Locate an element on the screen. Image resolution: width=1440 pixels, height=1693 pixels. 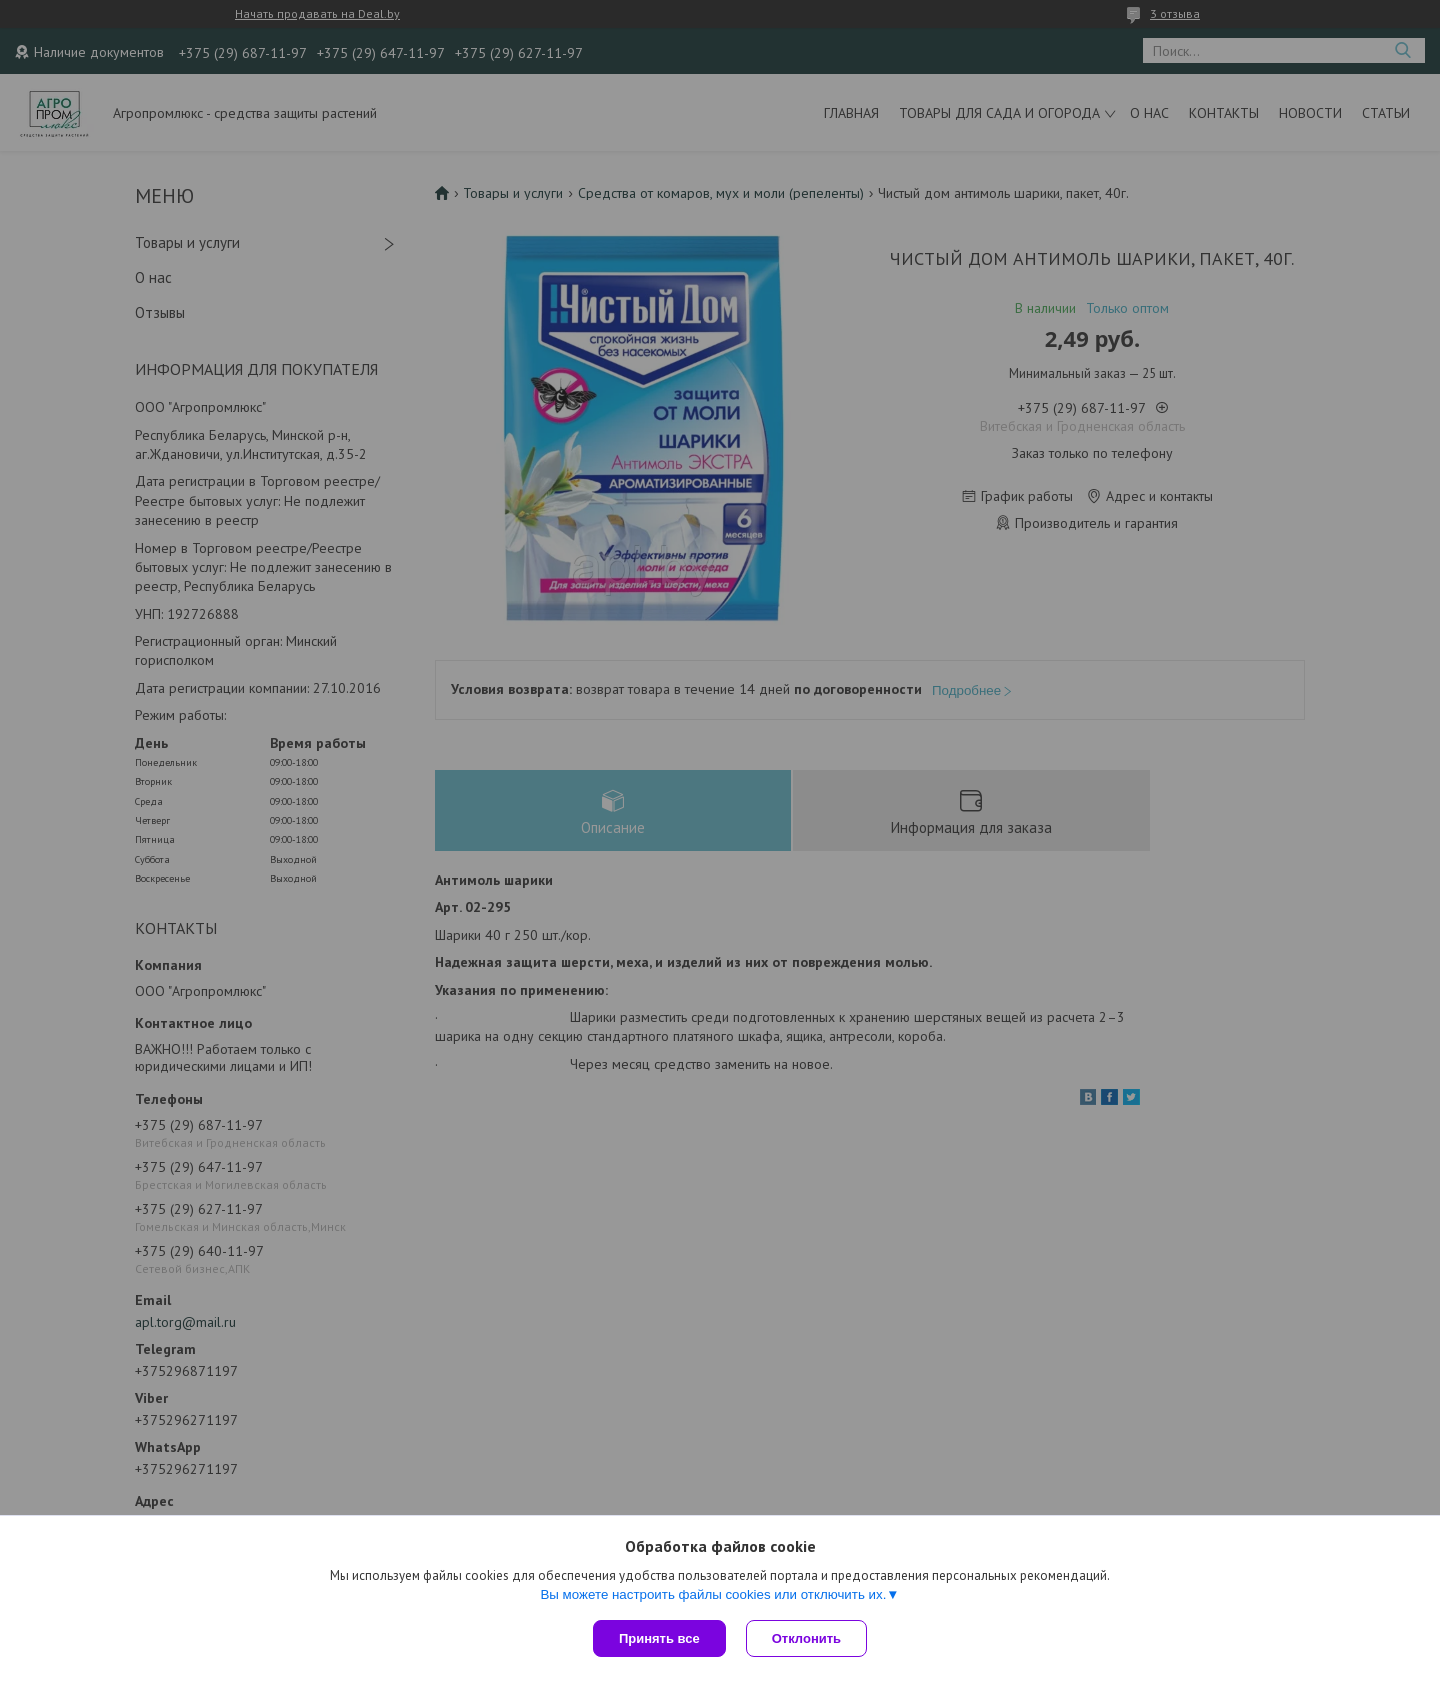
Отклонить is located at coordinates (806, 1638).